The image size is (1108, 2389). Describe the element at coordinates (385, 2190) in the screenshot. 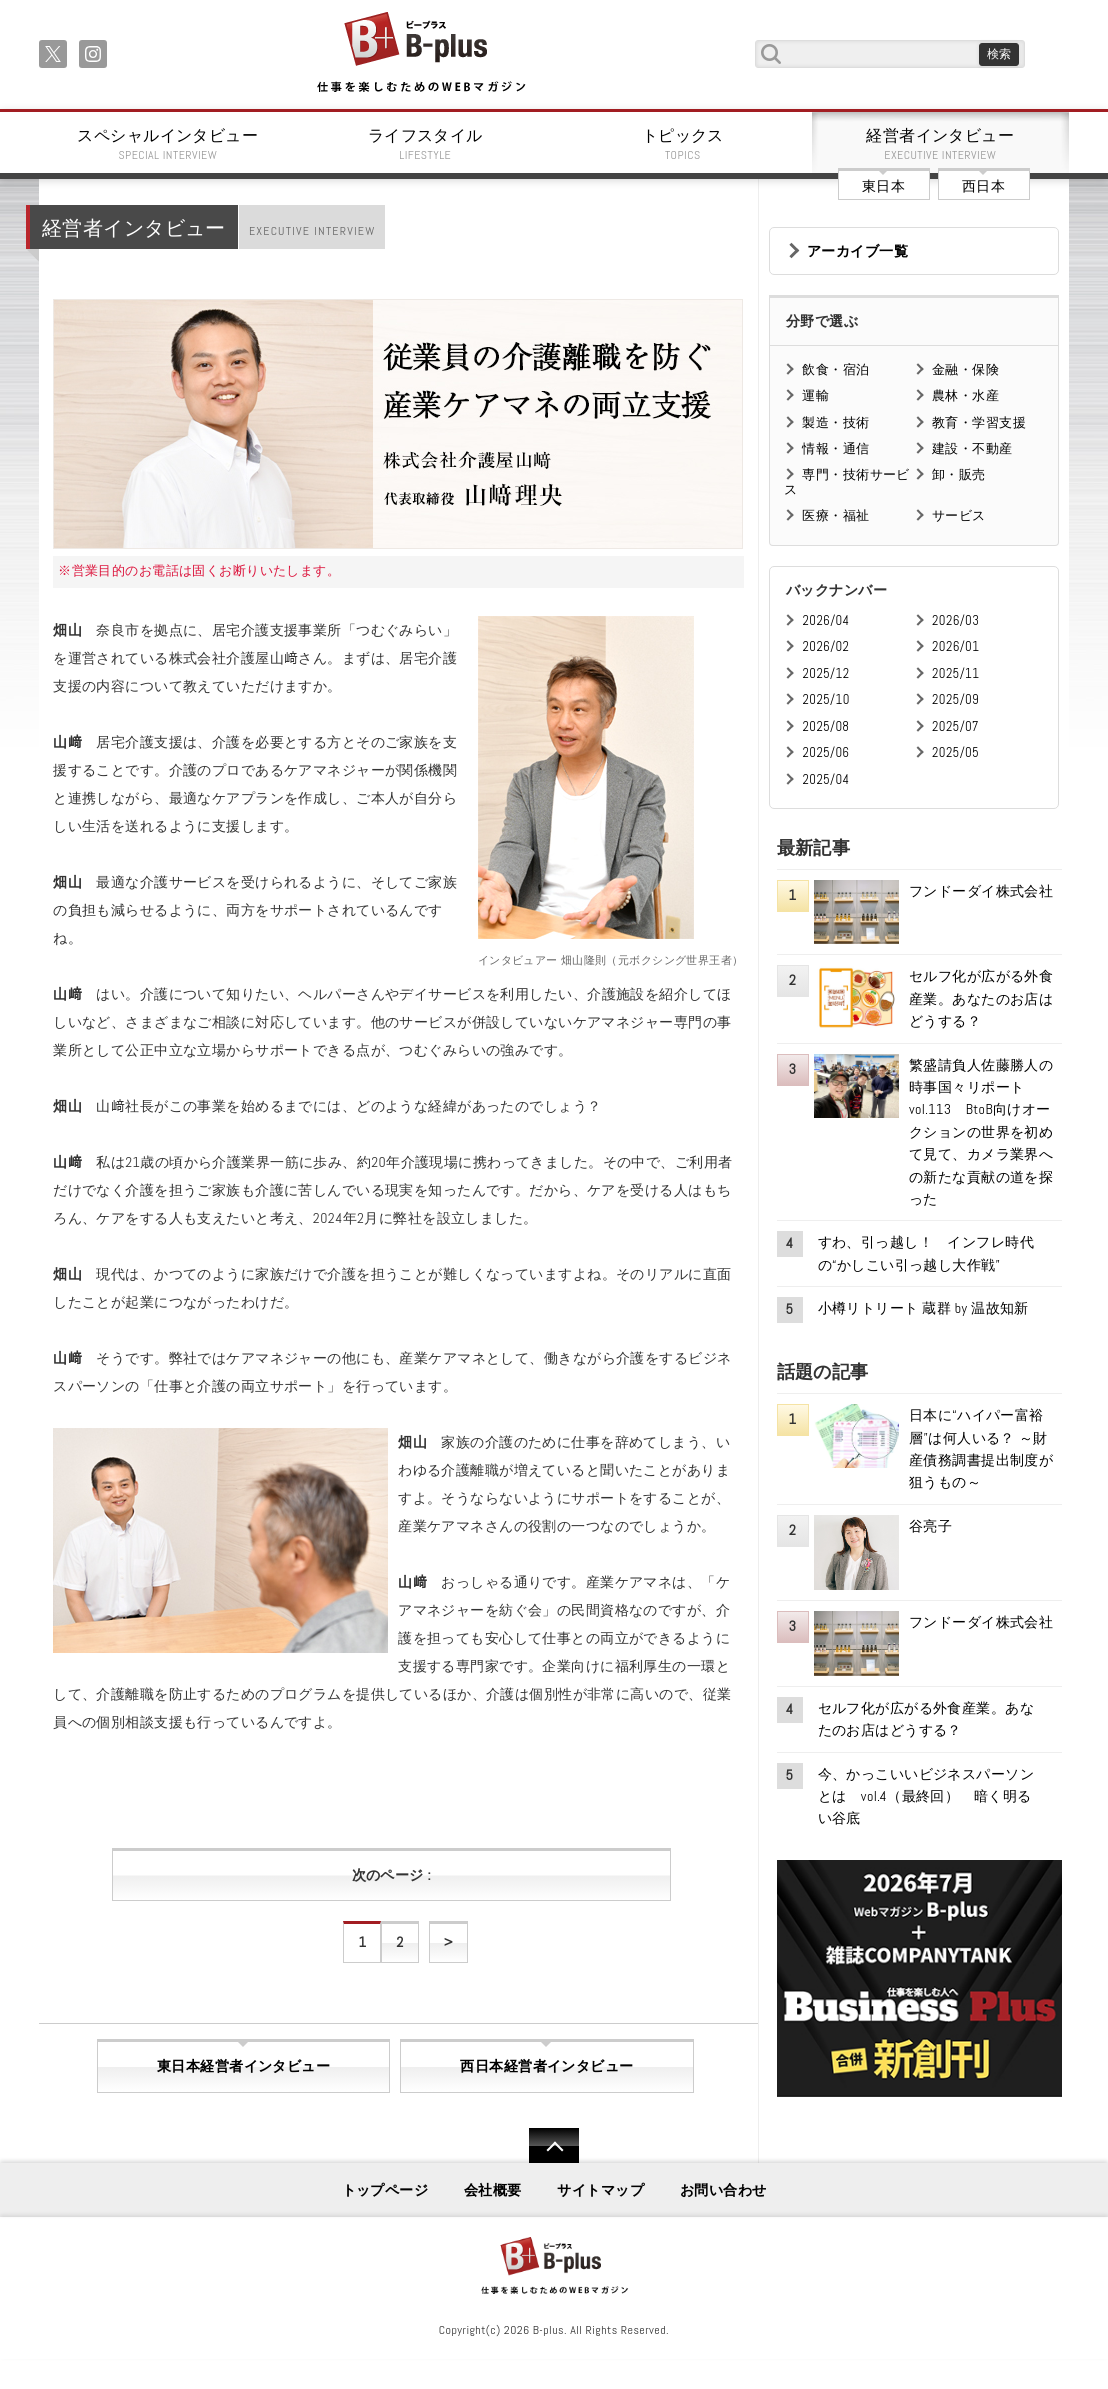

I see `トップページ` at that location.